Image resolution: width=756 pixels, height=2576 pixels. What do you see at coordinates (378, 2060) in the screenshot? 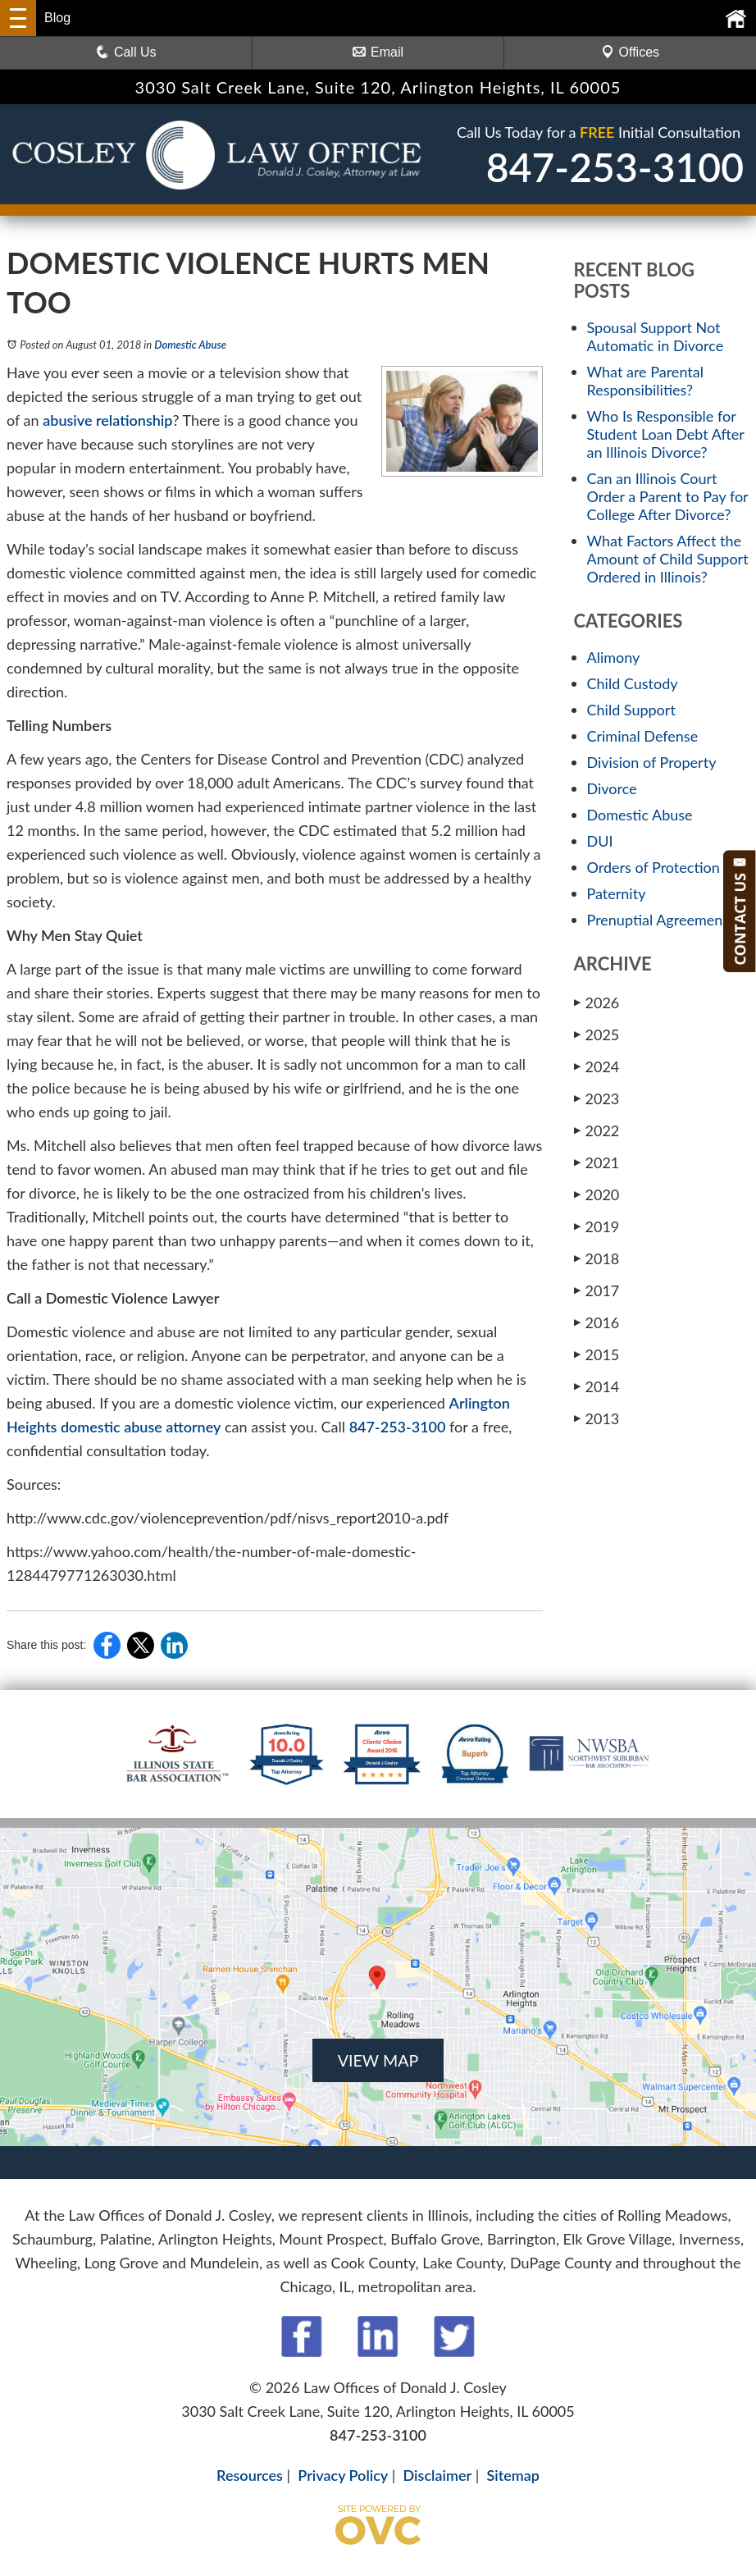
I see `VIEW MAP` at bounding box center [378, 2060].